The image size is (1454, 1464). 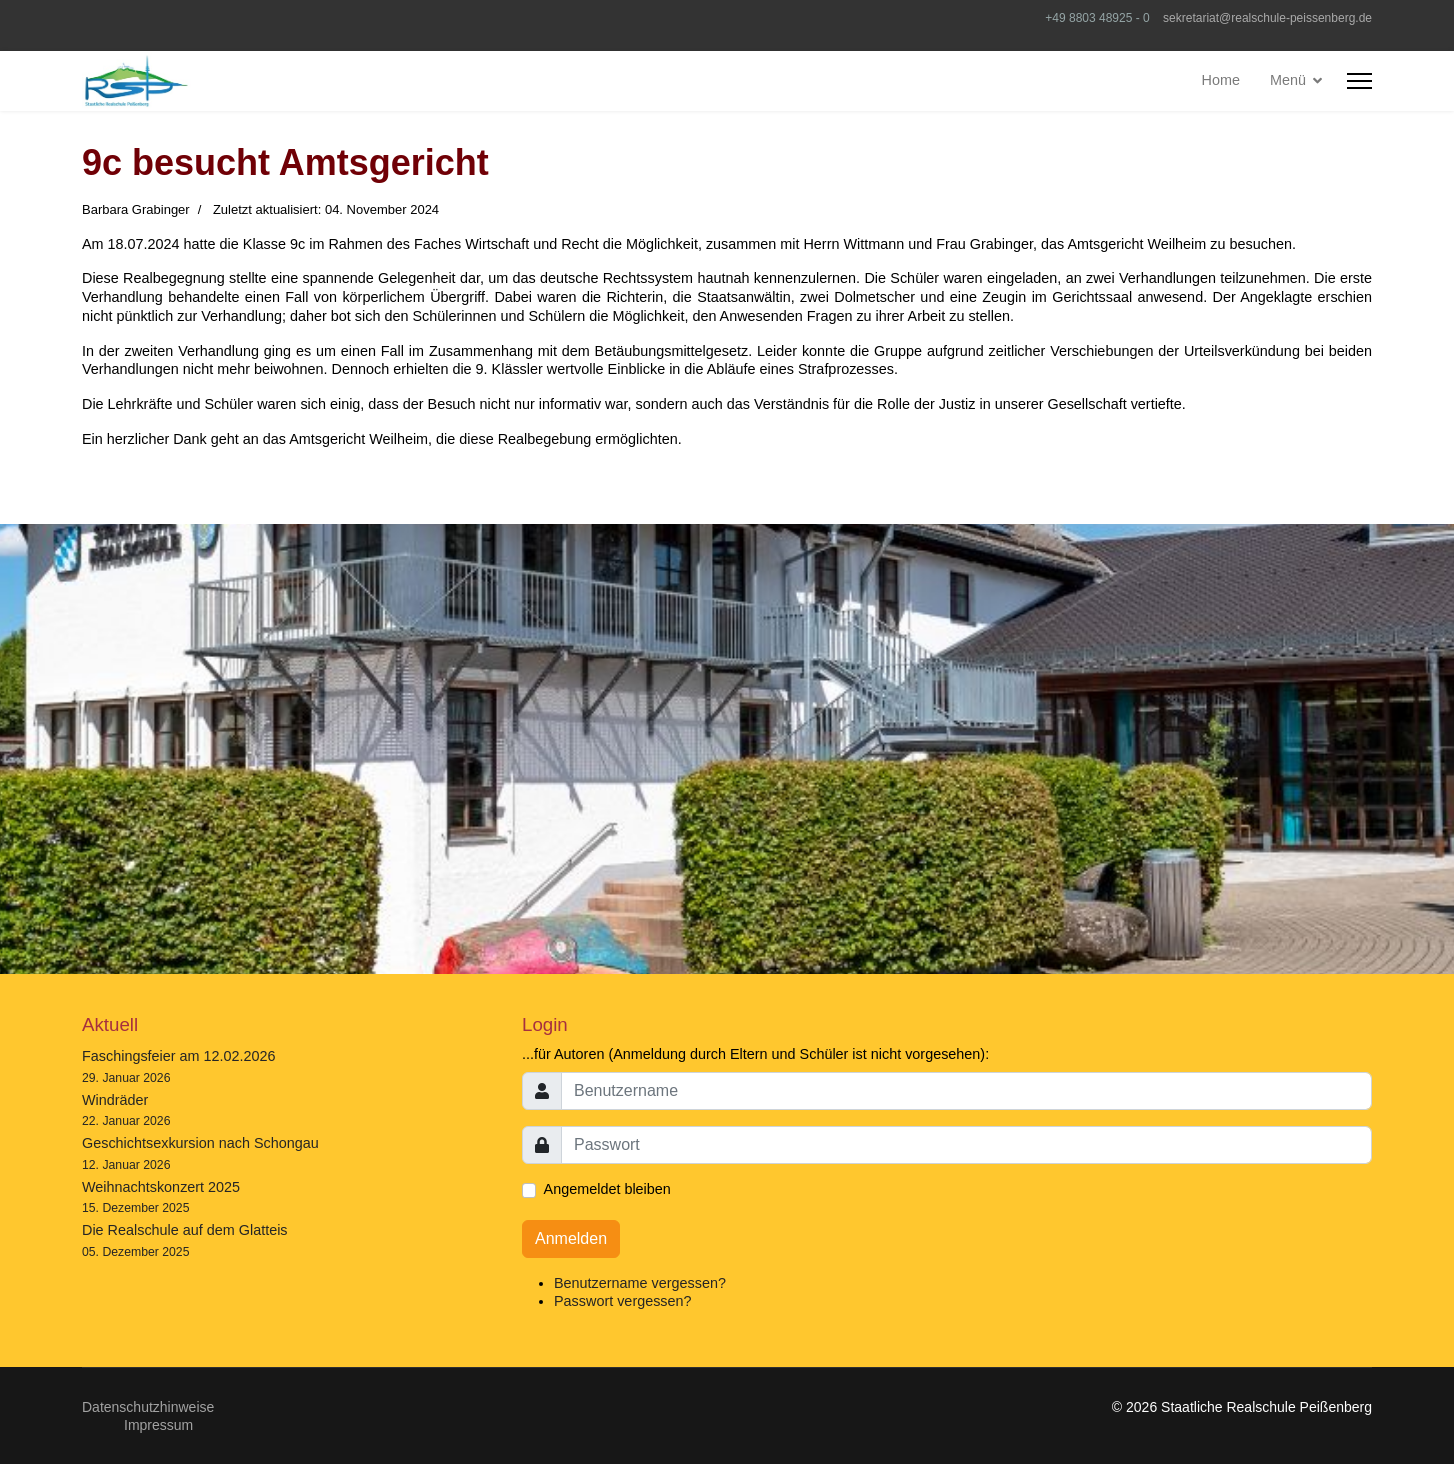 I want to click on Anmelden, so click(x=571, y=1238).